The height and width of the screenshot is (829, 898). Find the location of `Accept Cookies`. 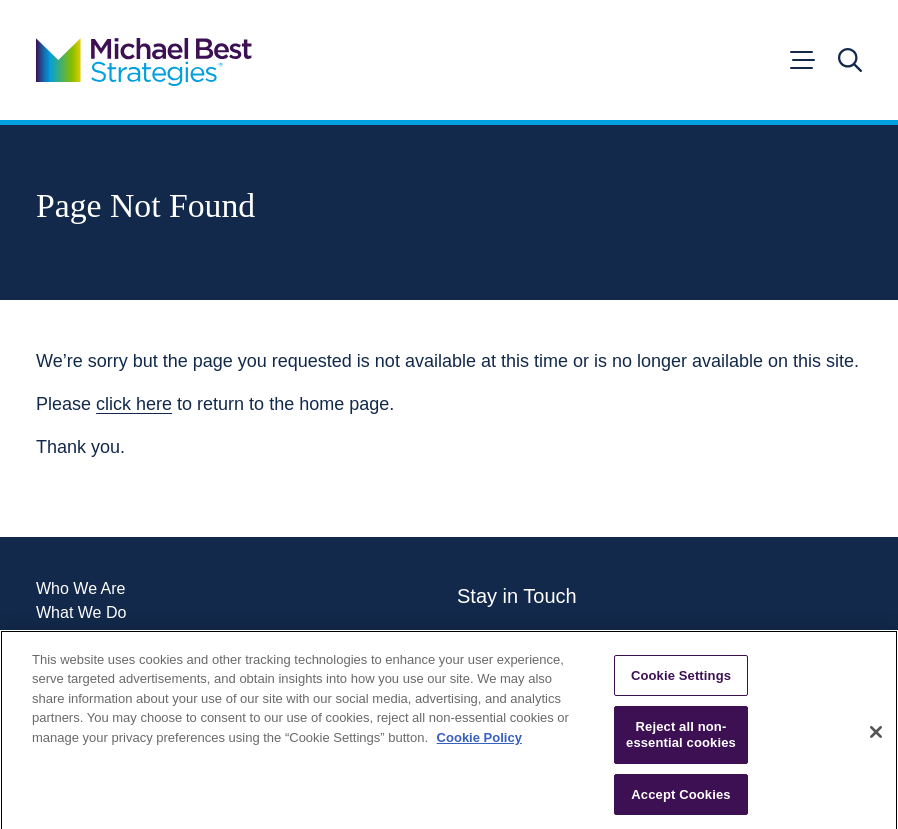

Accept Cookies is located at coordinates (680, 798).